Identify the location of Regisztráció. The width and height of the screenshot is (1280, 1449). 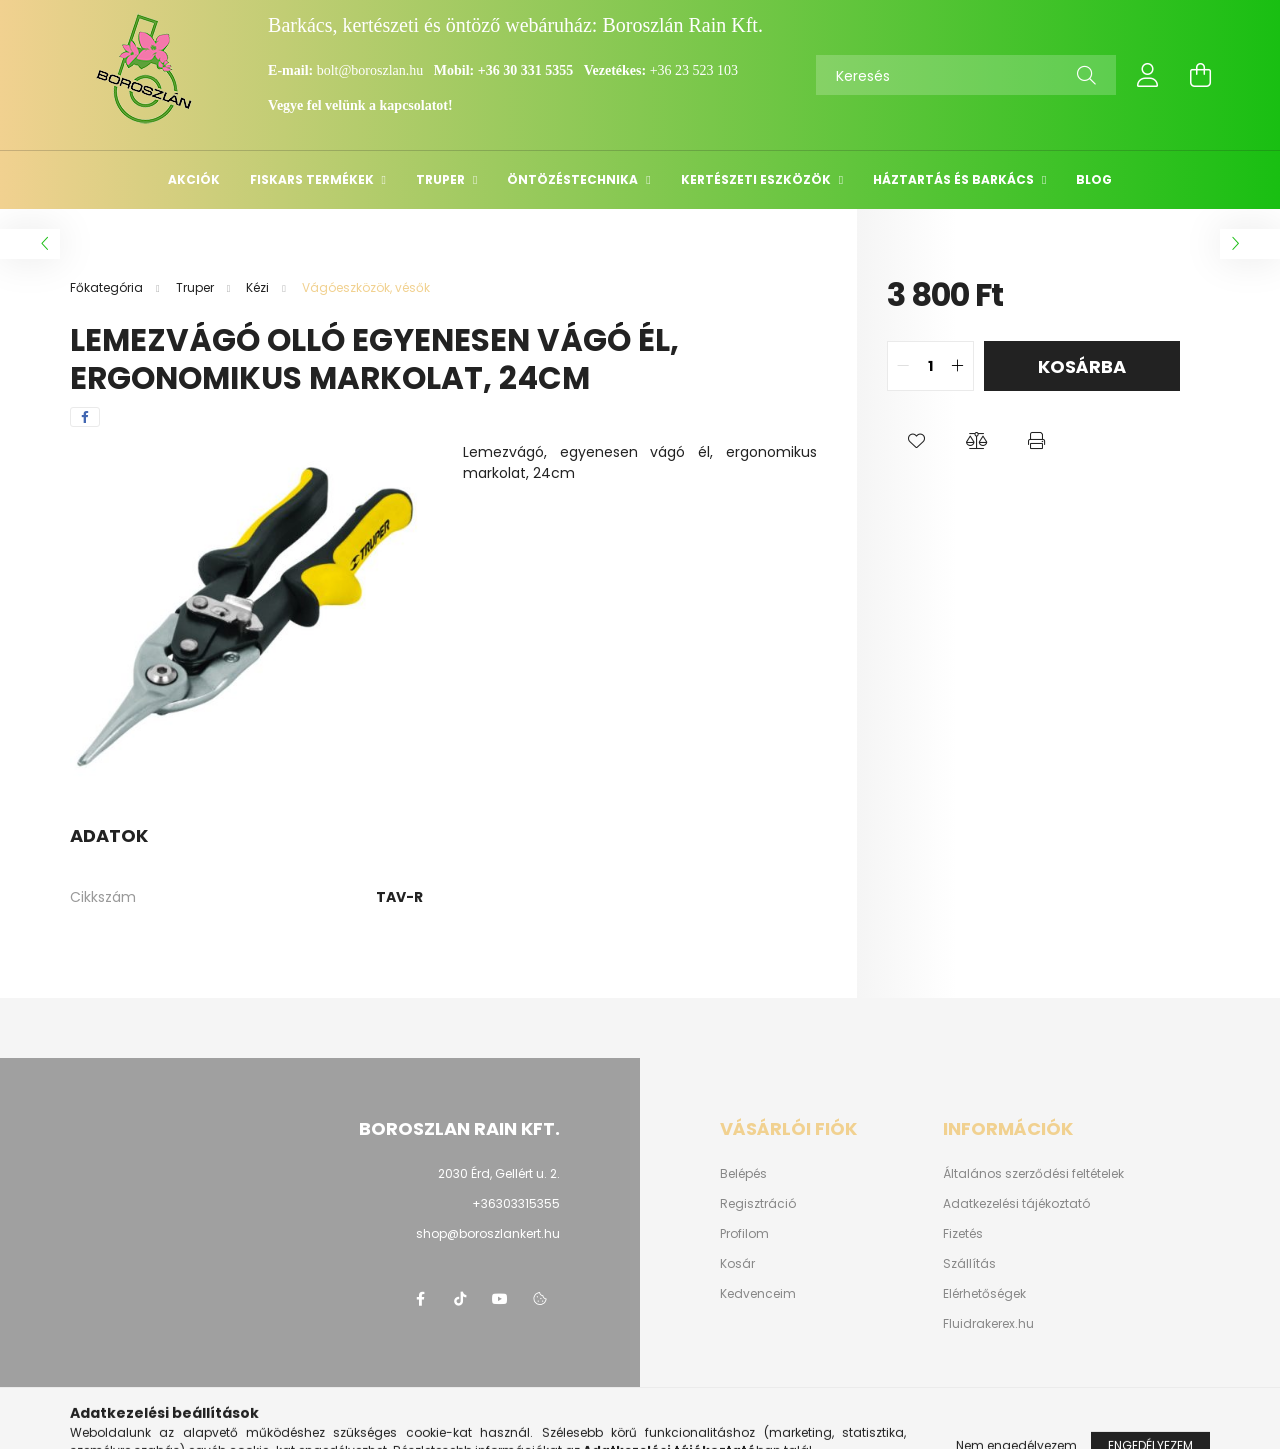
(758, 1204).